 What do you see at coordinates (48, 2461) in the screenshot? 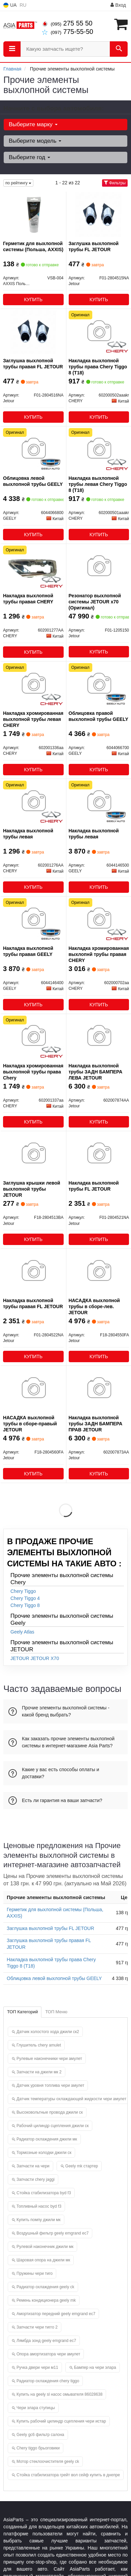
I see `Мотор стеклоочистителя geely ck` at bounding box center [48, 2461].